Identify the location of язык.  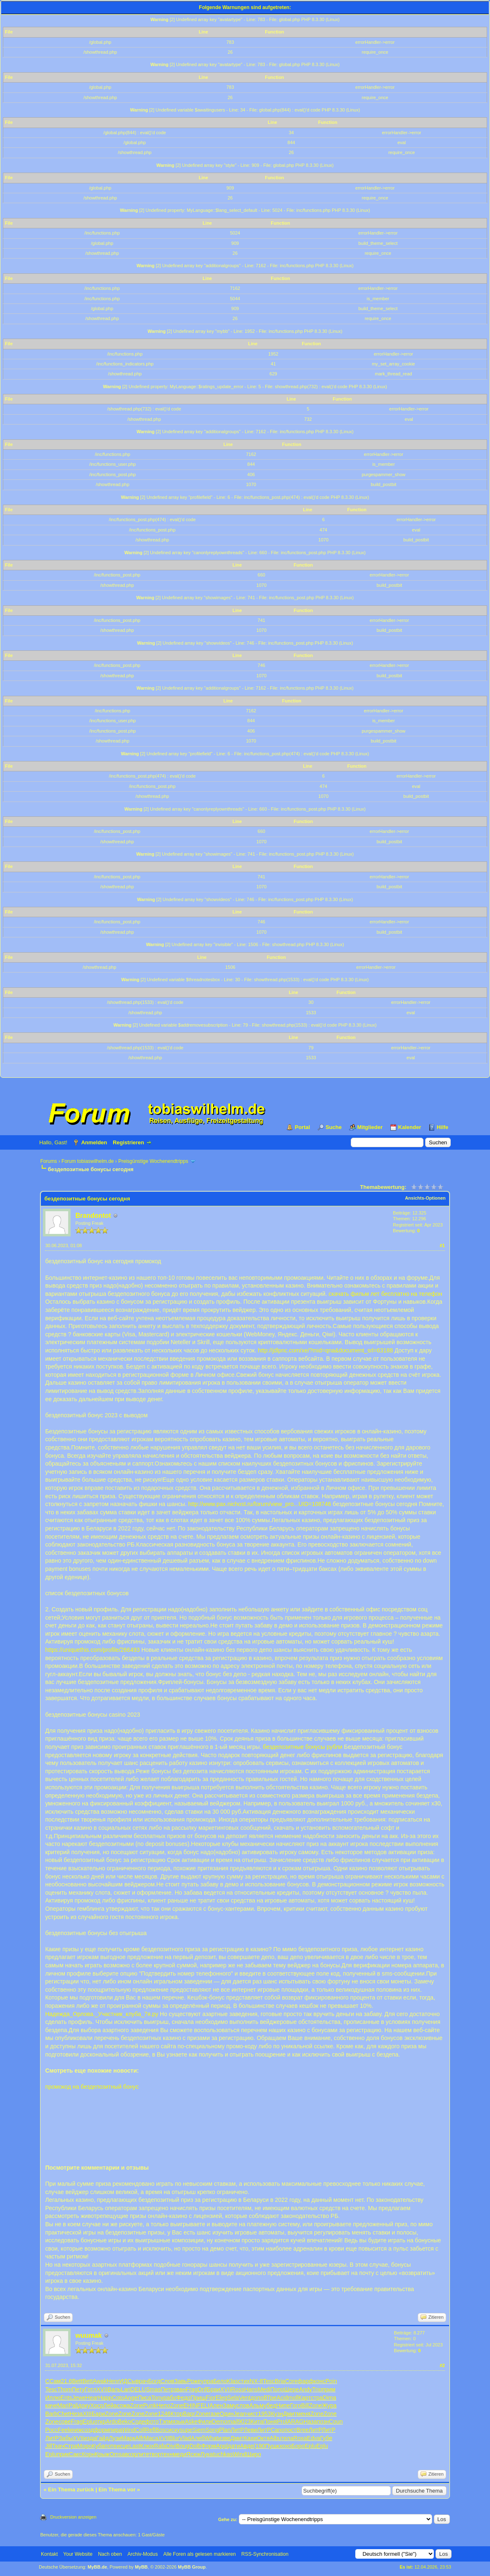
(178, 2421).